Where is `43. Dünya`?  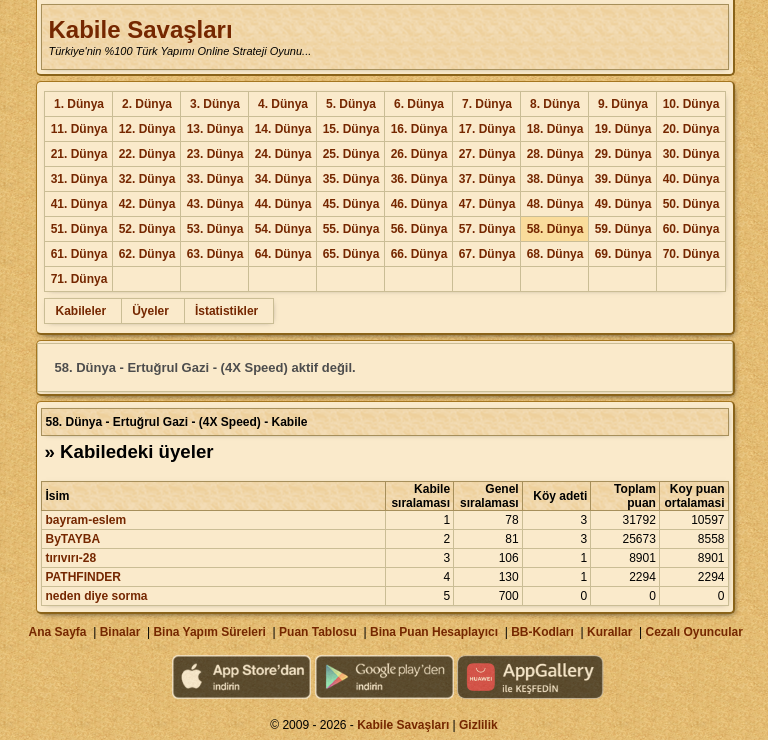
43. Dünya is located at coordinates (215, 204).